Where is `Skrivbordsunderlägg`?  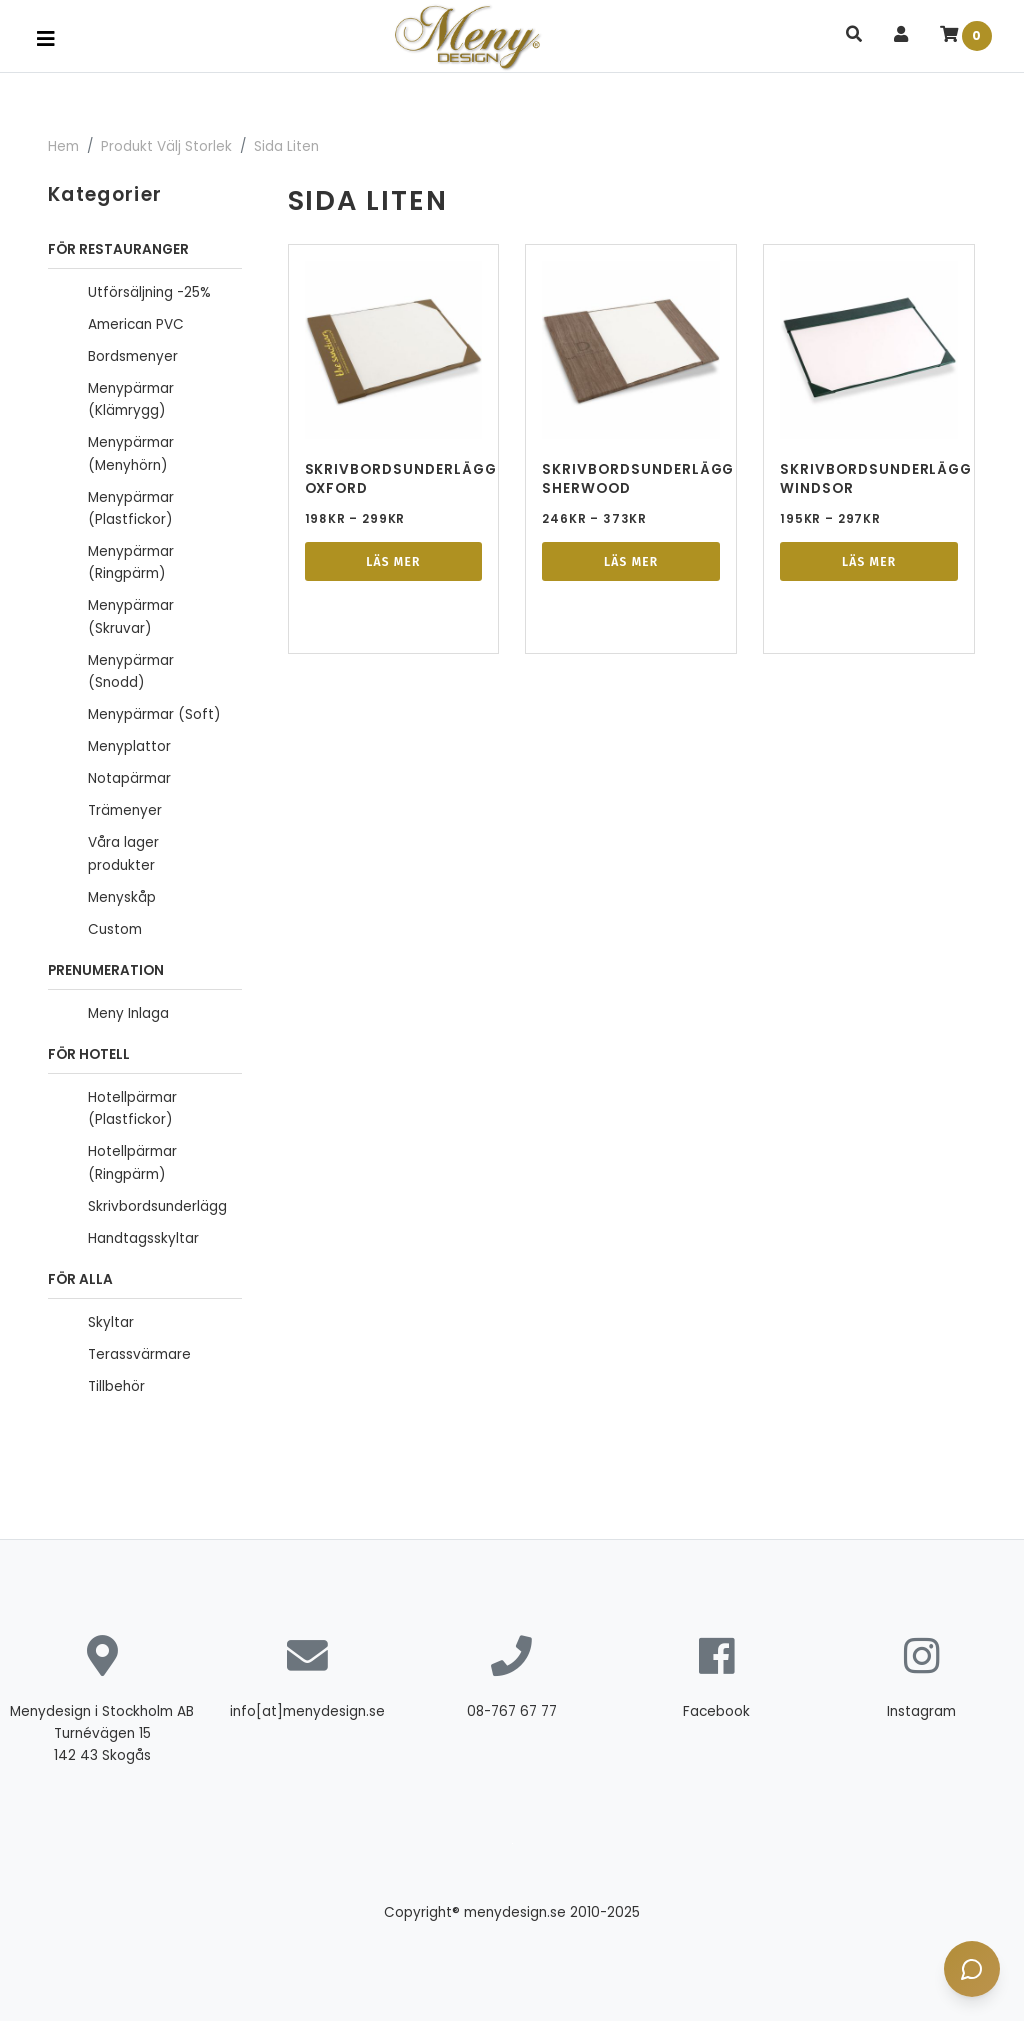 Skrivbordsunderlägg is located at coordinates (157, 1206).